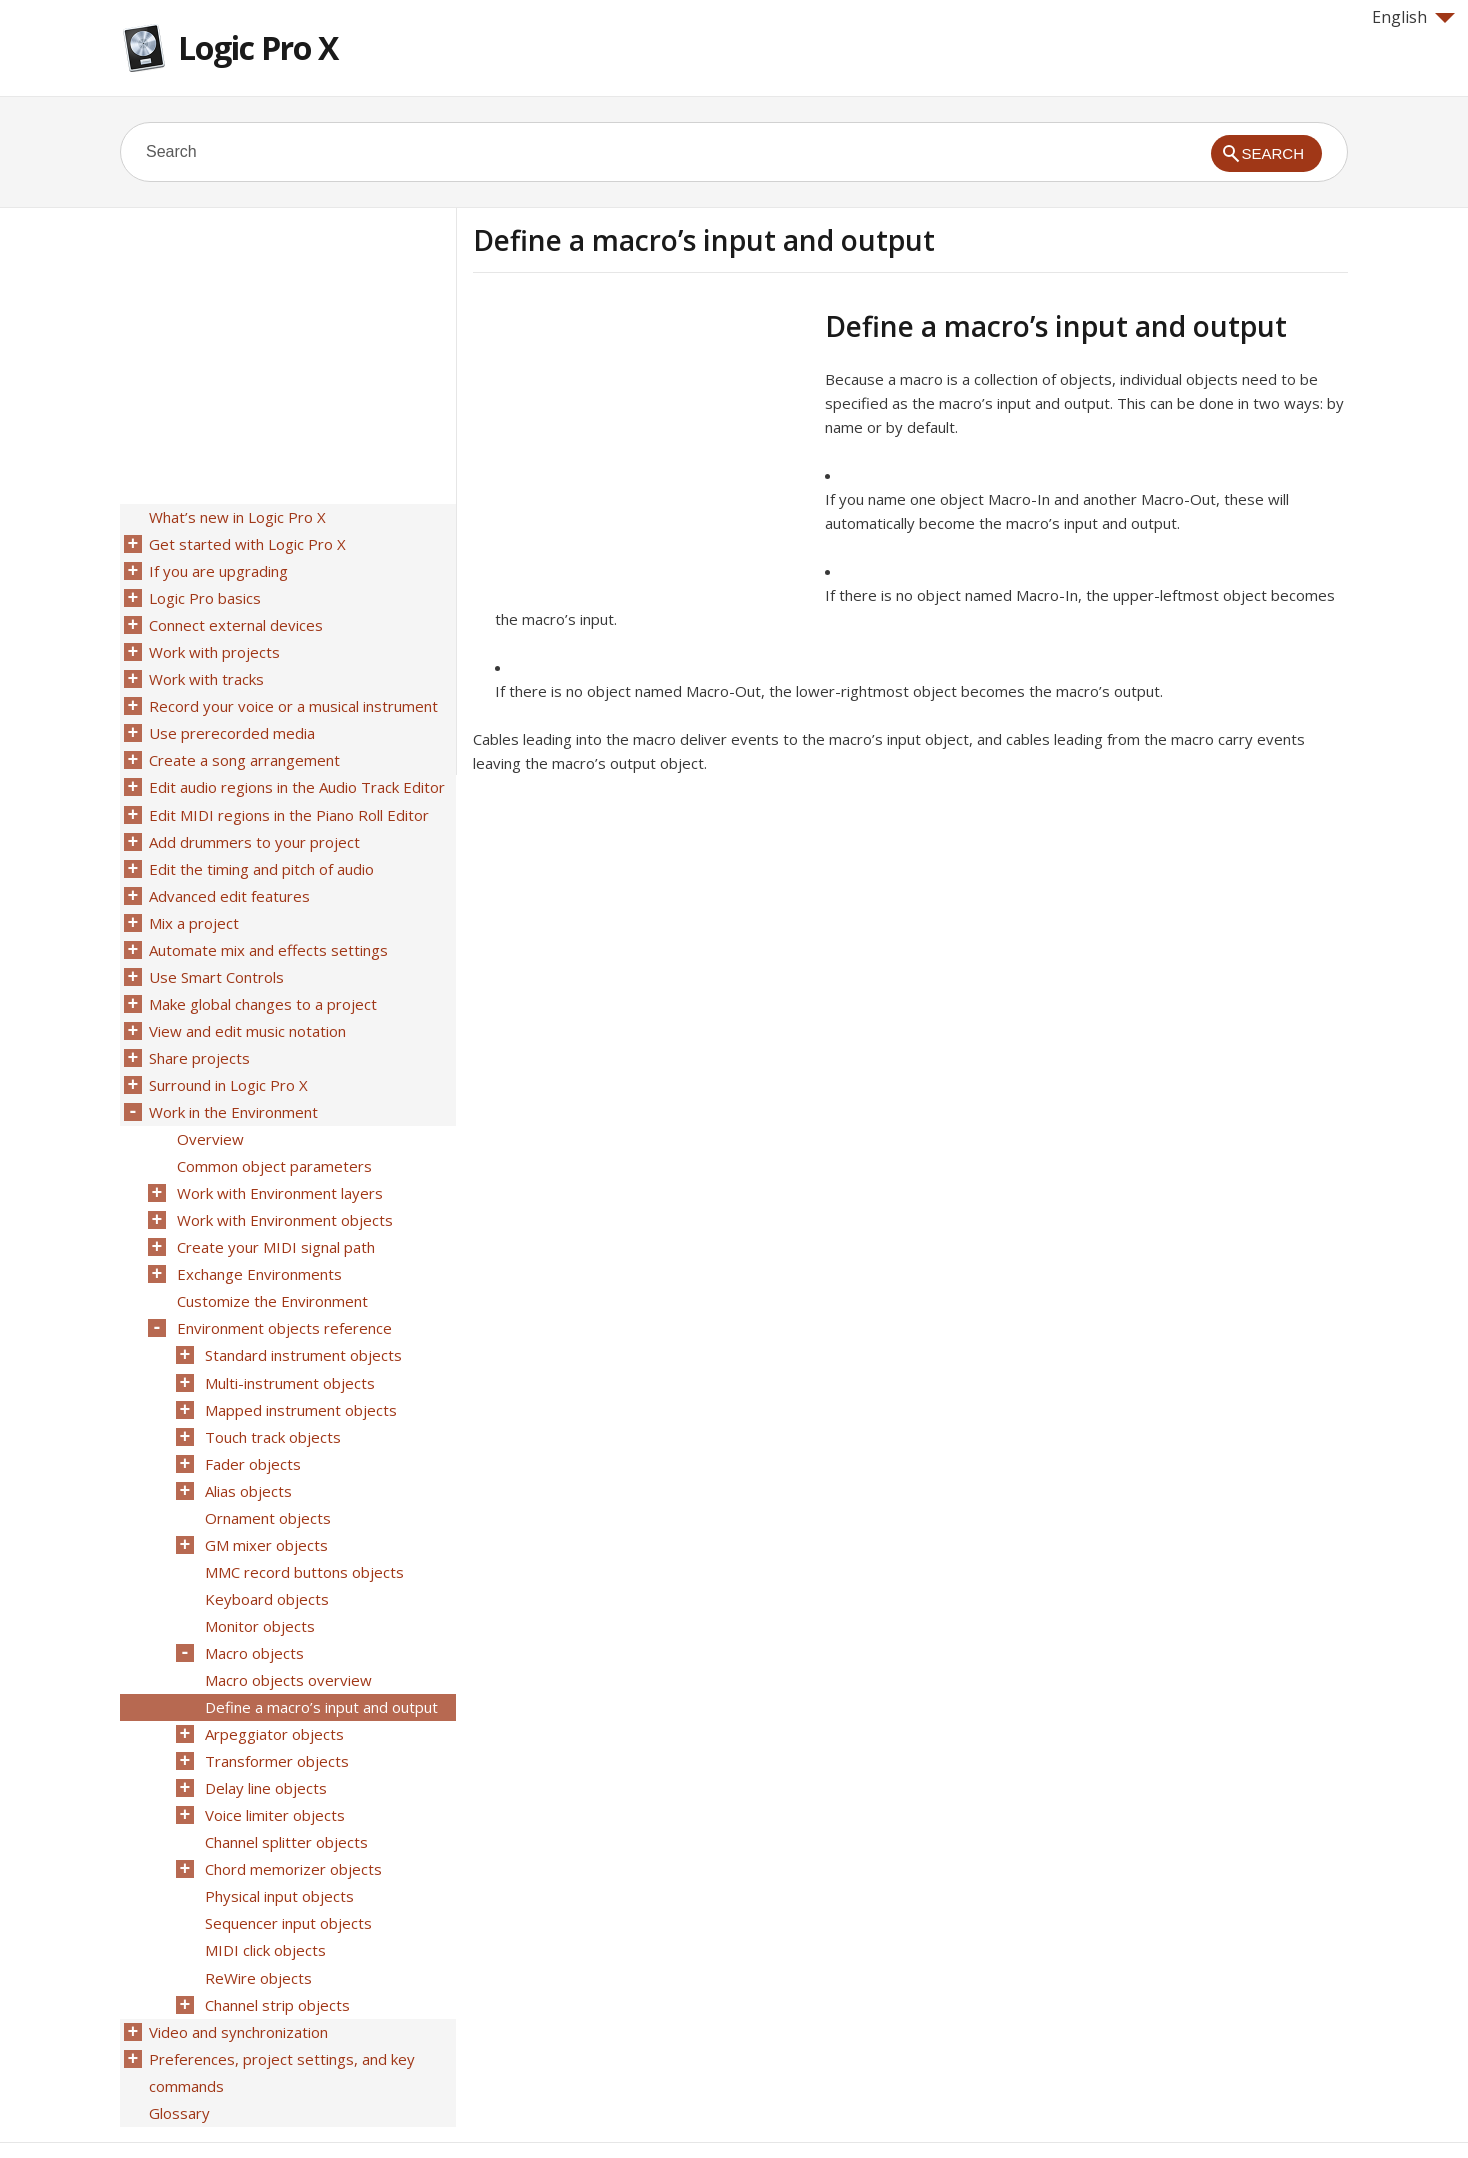 Image resolution: width=1468 pixels, height=2158 pixels. I want to click on Macro objects overview, so click(287, 1635).